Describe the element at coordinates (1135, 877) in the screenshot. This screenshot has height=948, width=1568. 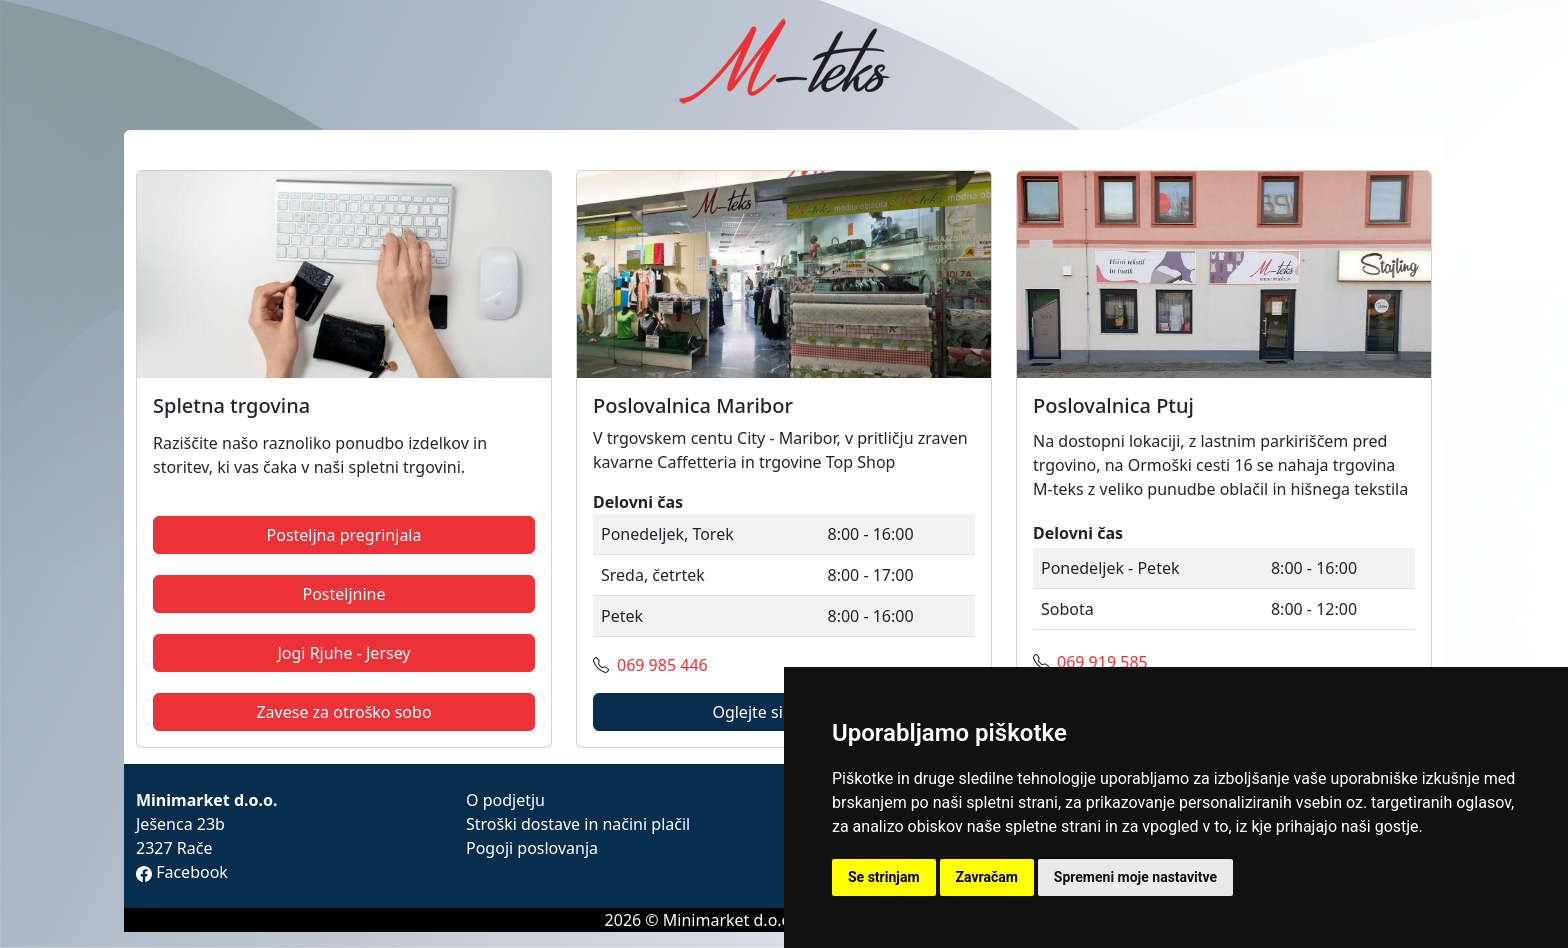
I see `Spremeni moje nastavitve [button]` at that location.